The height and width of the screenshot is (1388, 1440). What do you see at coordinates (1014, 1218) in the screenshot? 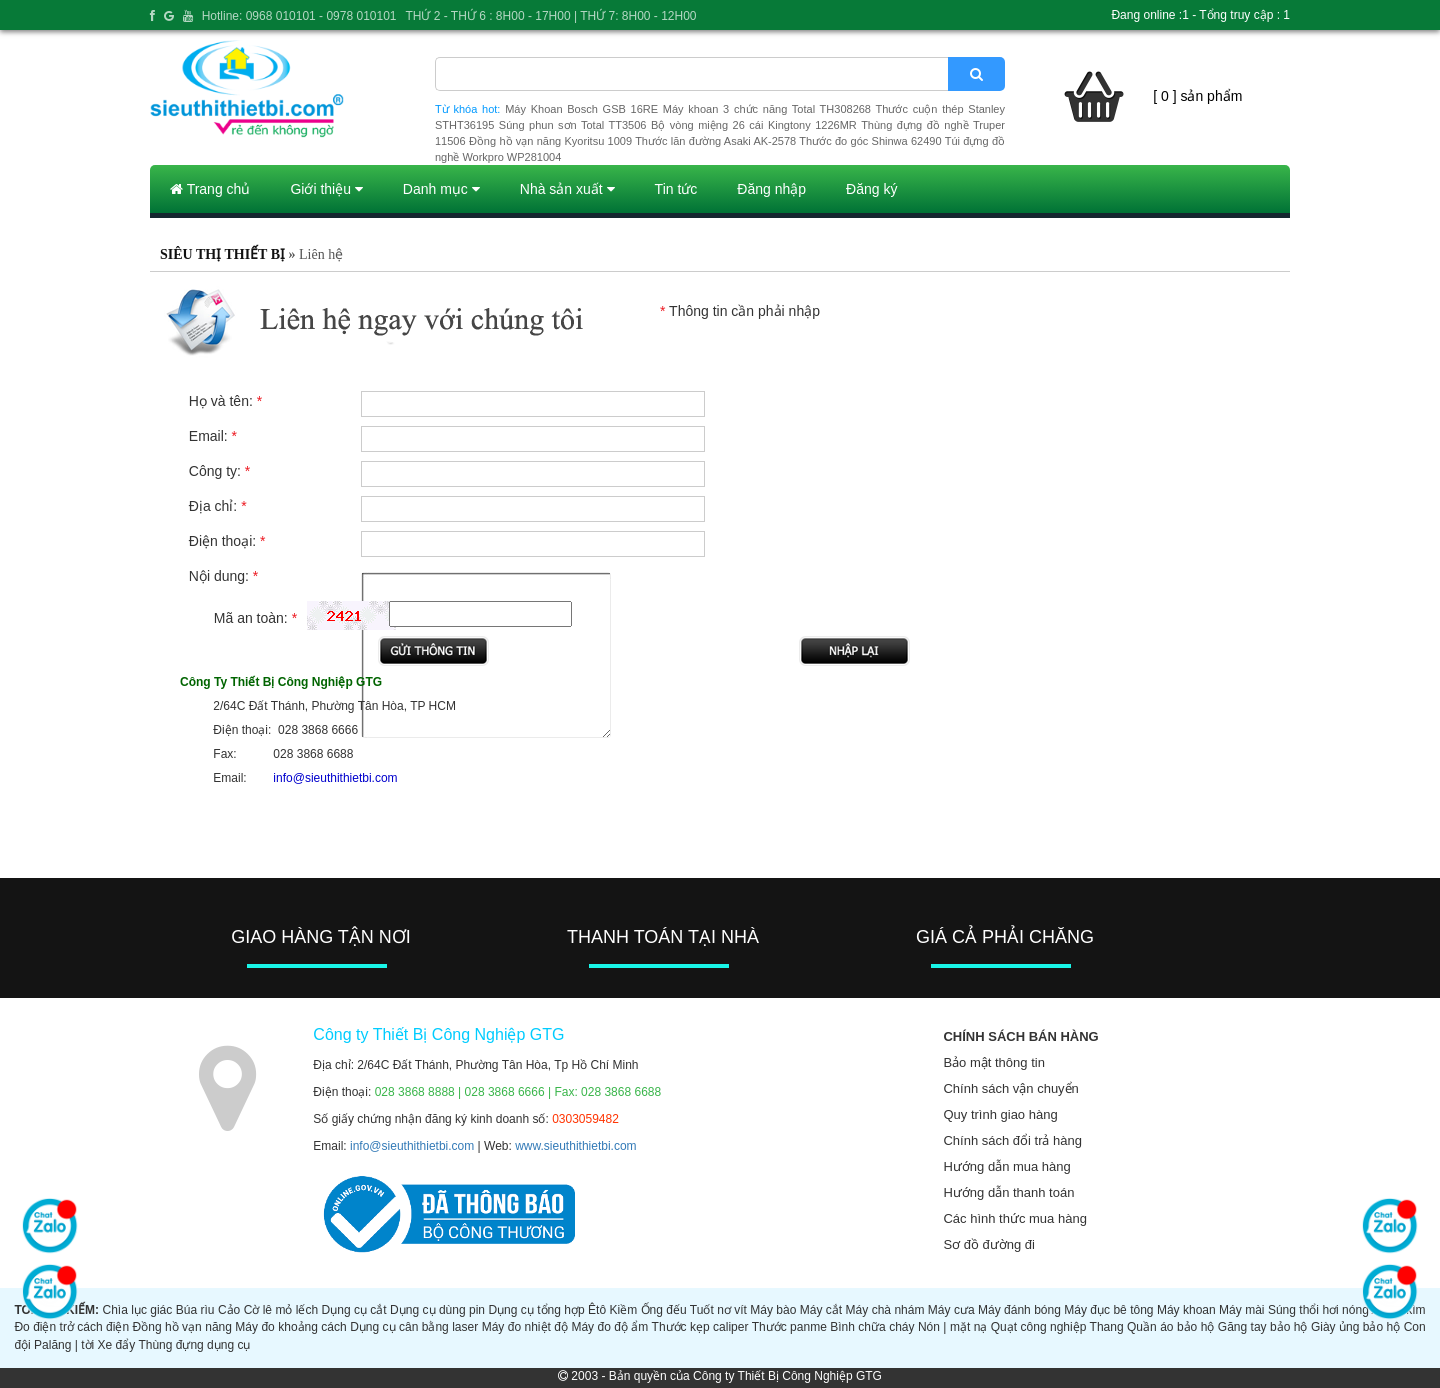
I see `Các hình thức mua hàng` at bounding box center [1014, 1218].